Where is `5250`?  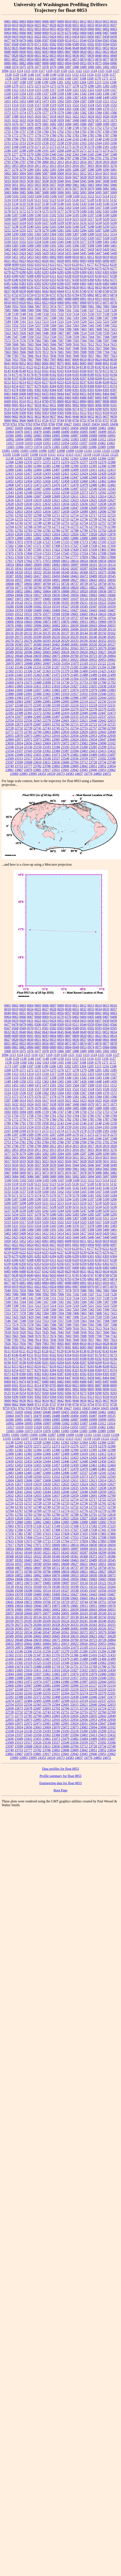
5250 is located at coordinates (106, 226).